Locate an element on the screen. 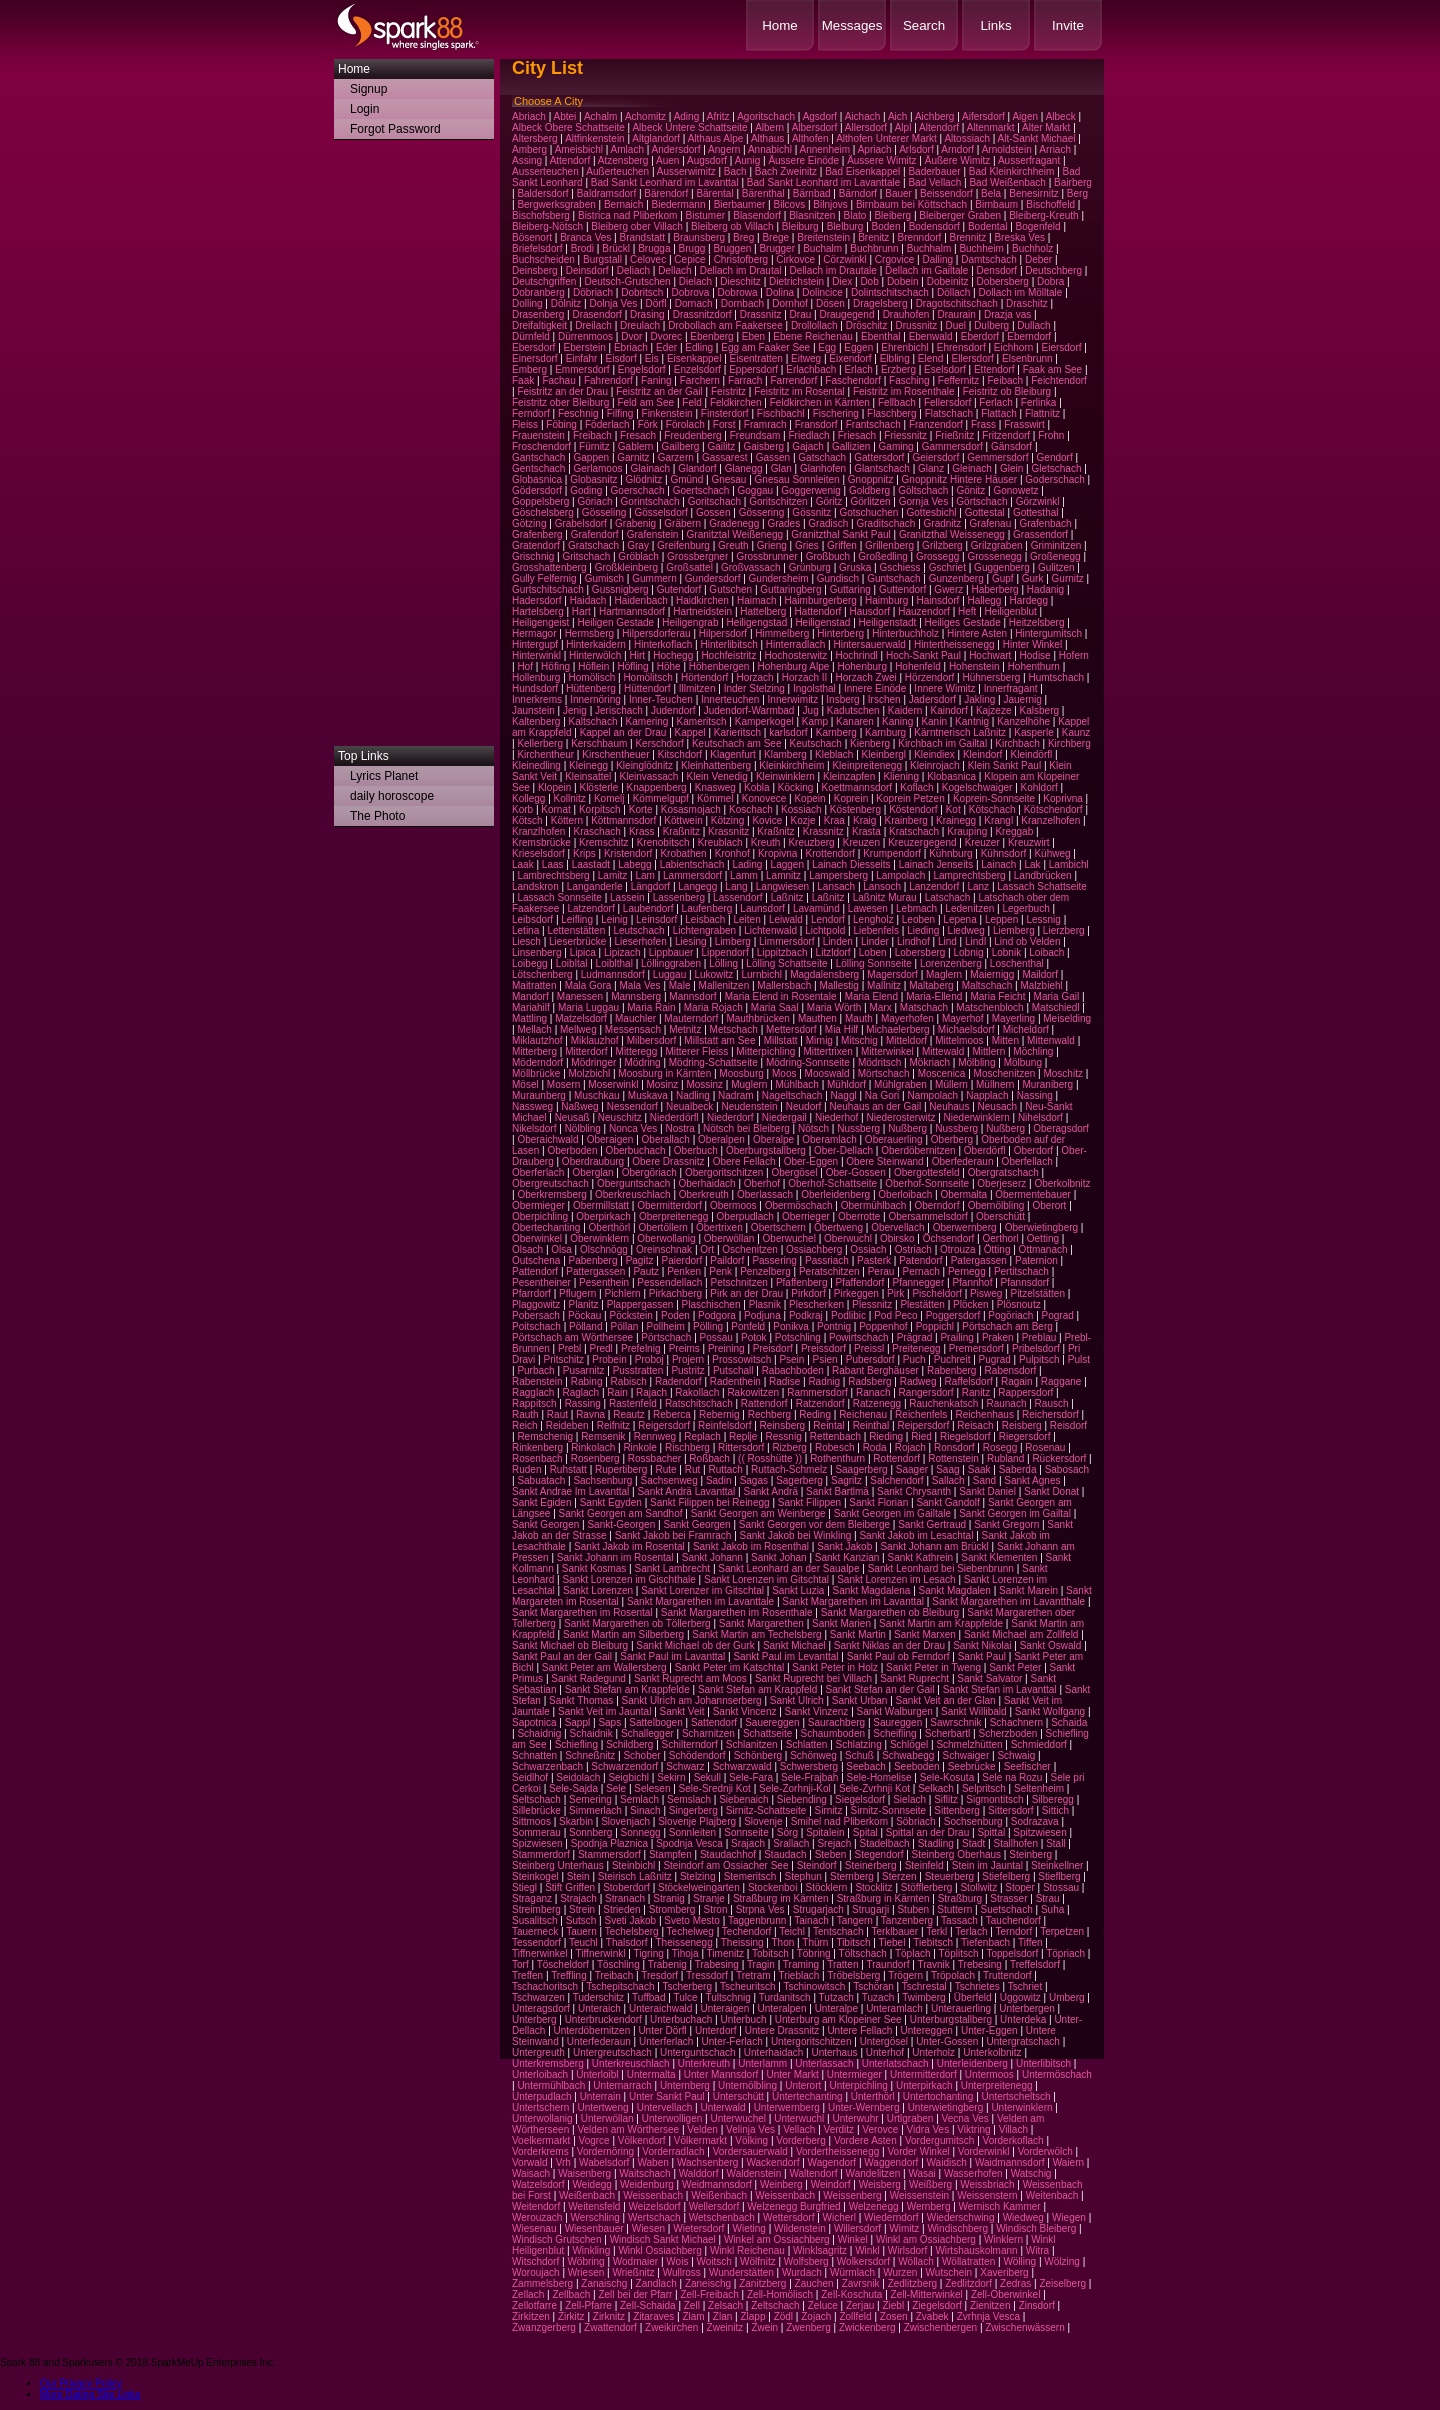 The width and height of the screenshot is (1440, 2410). Reintal is located at coordinates (828, 1425).